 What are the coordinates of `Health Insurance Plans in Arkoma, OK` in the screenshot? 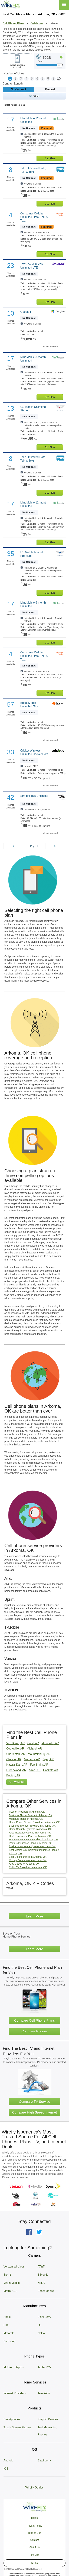 It's located at (30, 1836).